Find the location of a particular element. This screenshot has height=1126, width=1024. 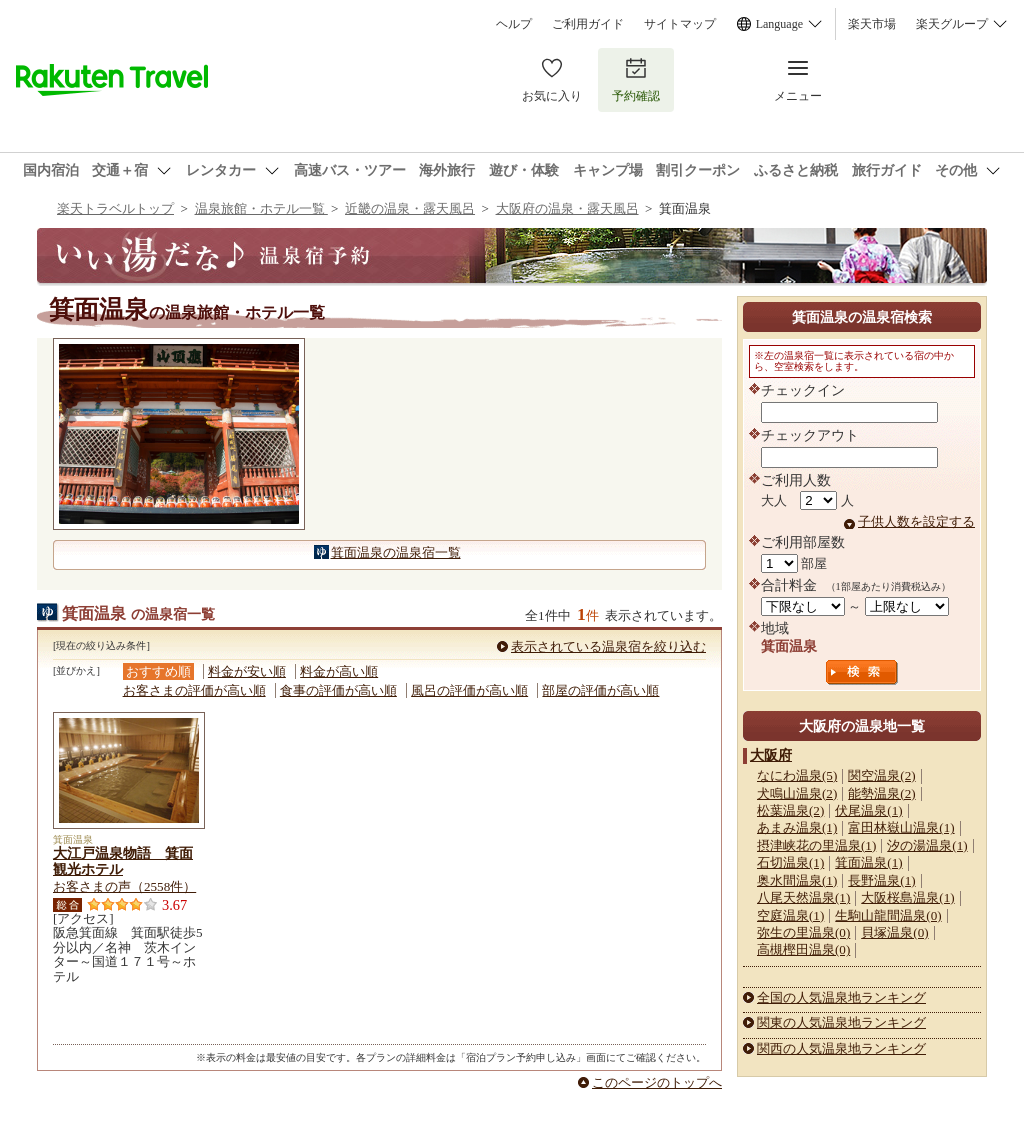

長野温泉(1) is located at coordinates (881, 880).